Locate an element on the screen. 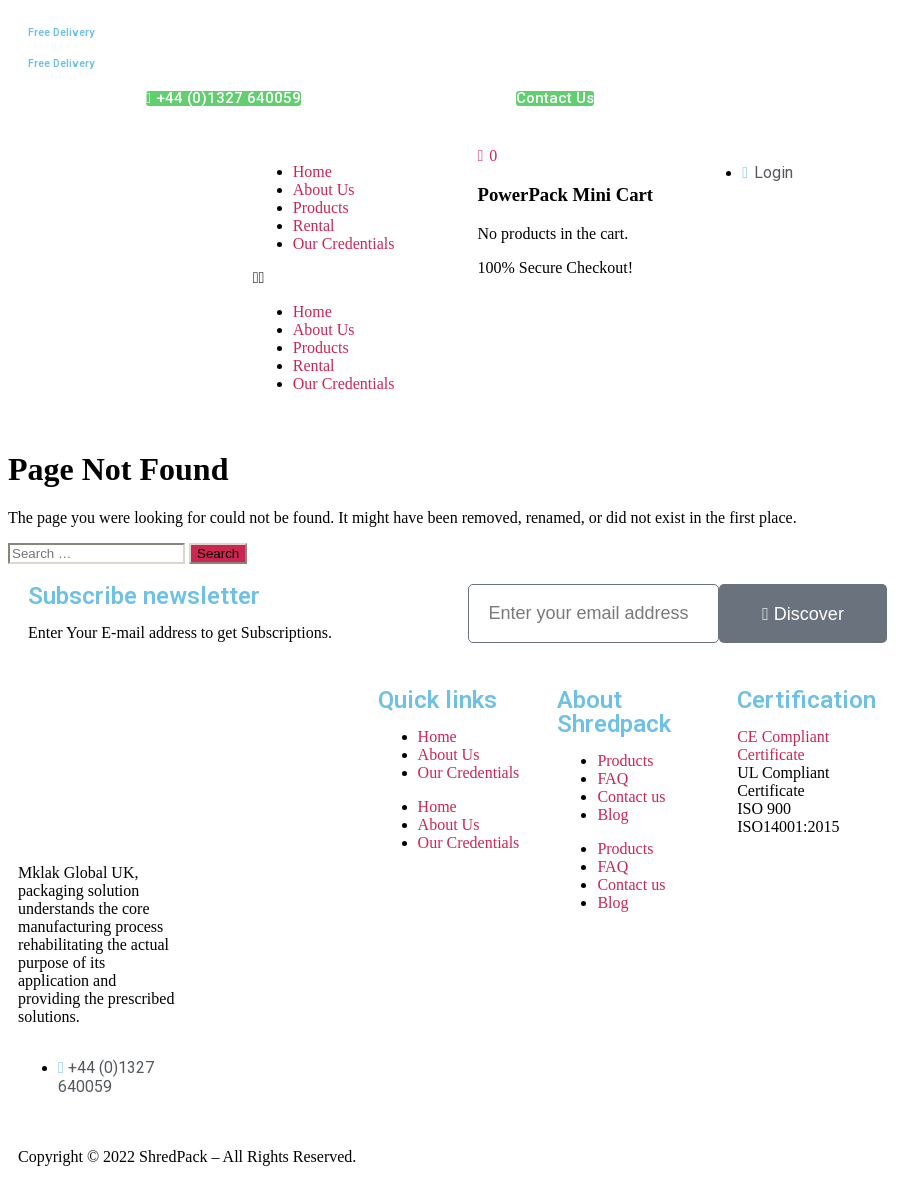 The height and width of the screenshot is (1200, 915). Blog is located at coordinates (612, 814).